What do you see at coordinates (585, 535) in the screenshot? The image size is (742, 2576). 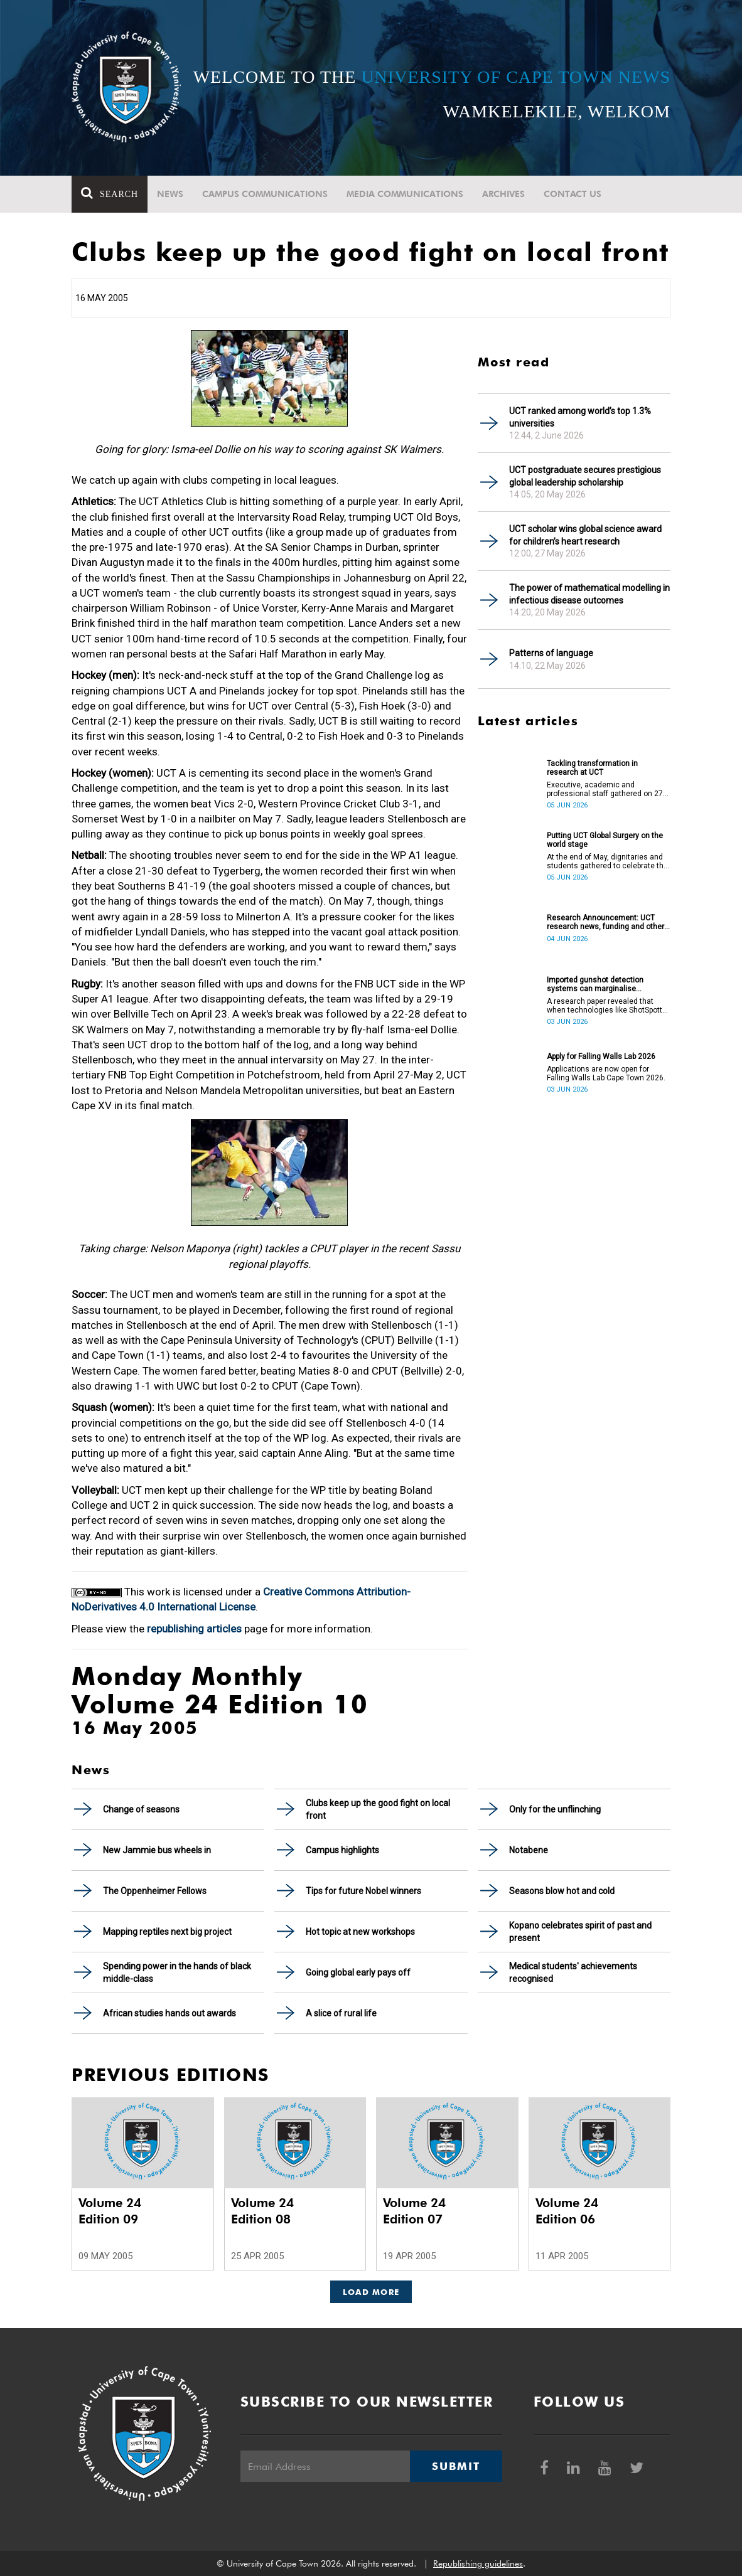 I see `UCT scholar wins global science award for children’s heart research` at bounding box center [585, 535].